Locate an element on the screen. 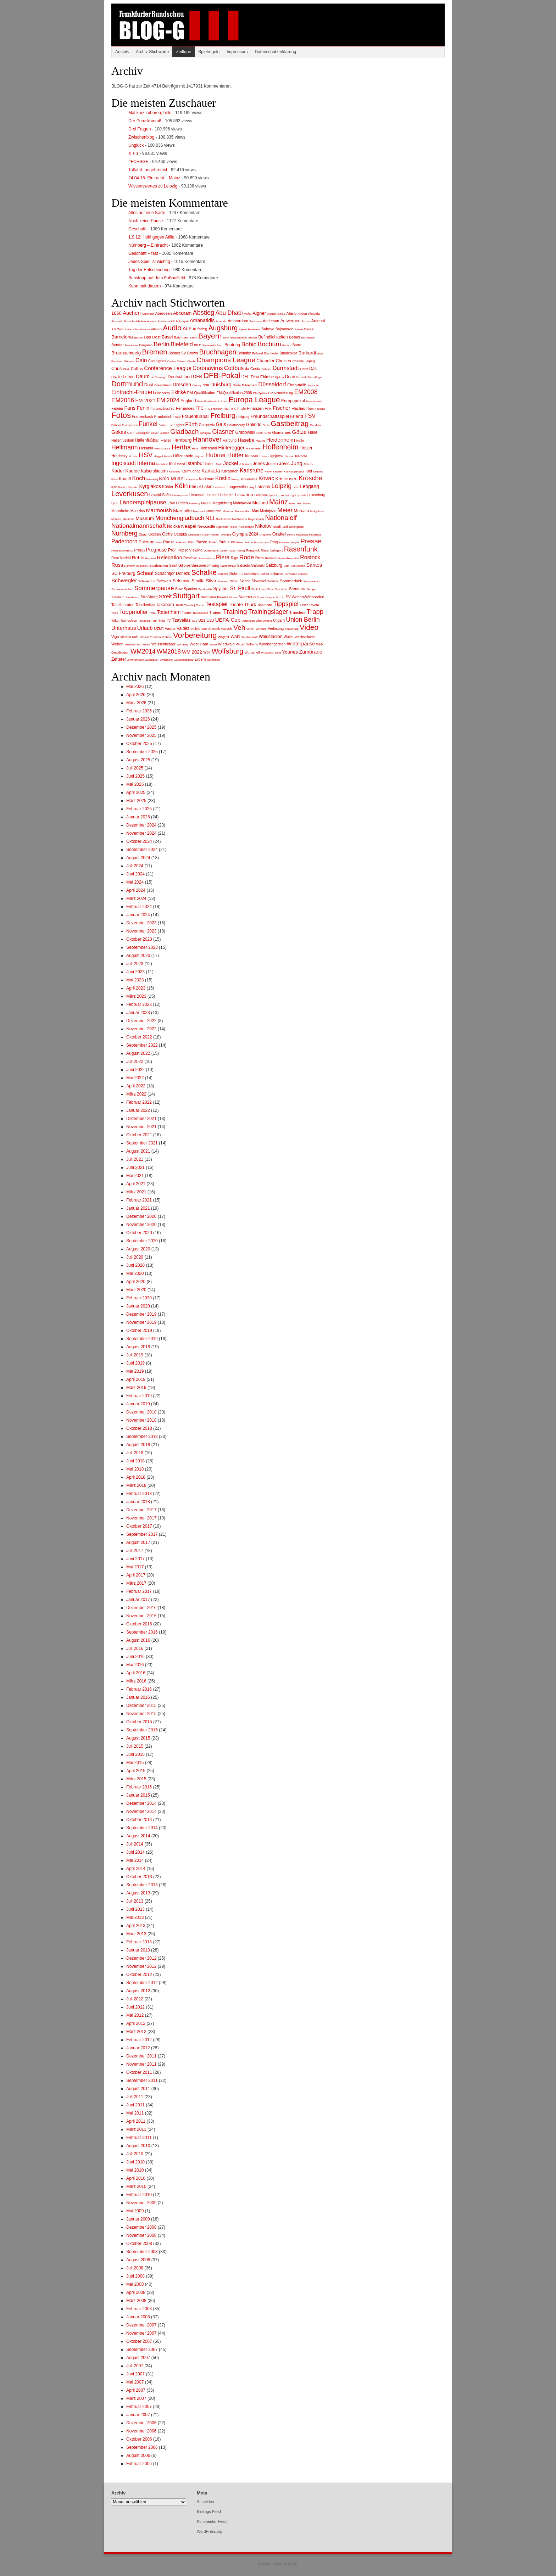 This screenshot has height=2576, width=556. Kompany [Kompany (1 Eintrag)] is located at coordinates (192, 479).